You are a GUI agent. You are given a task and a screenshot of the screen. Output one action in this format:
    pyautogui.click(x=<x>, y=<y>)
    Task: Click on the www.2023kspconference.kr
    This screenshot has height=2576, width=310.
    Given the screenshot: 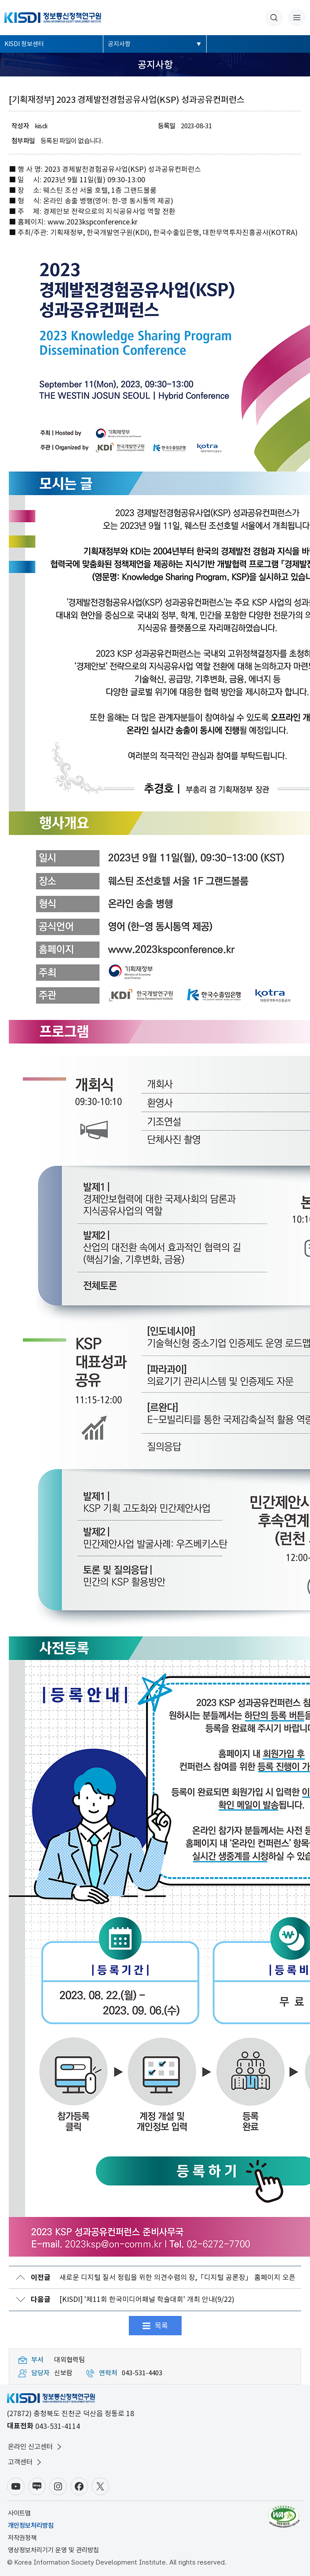 What is the action you would take?
    pyautogui.click(x=92, y=221)
    